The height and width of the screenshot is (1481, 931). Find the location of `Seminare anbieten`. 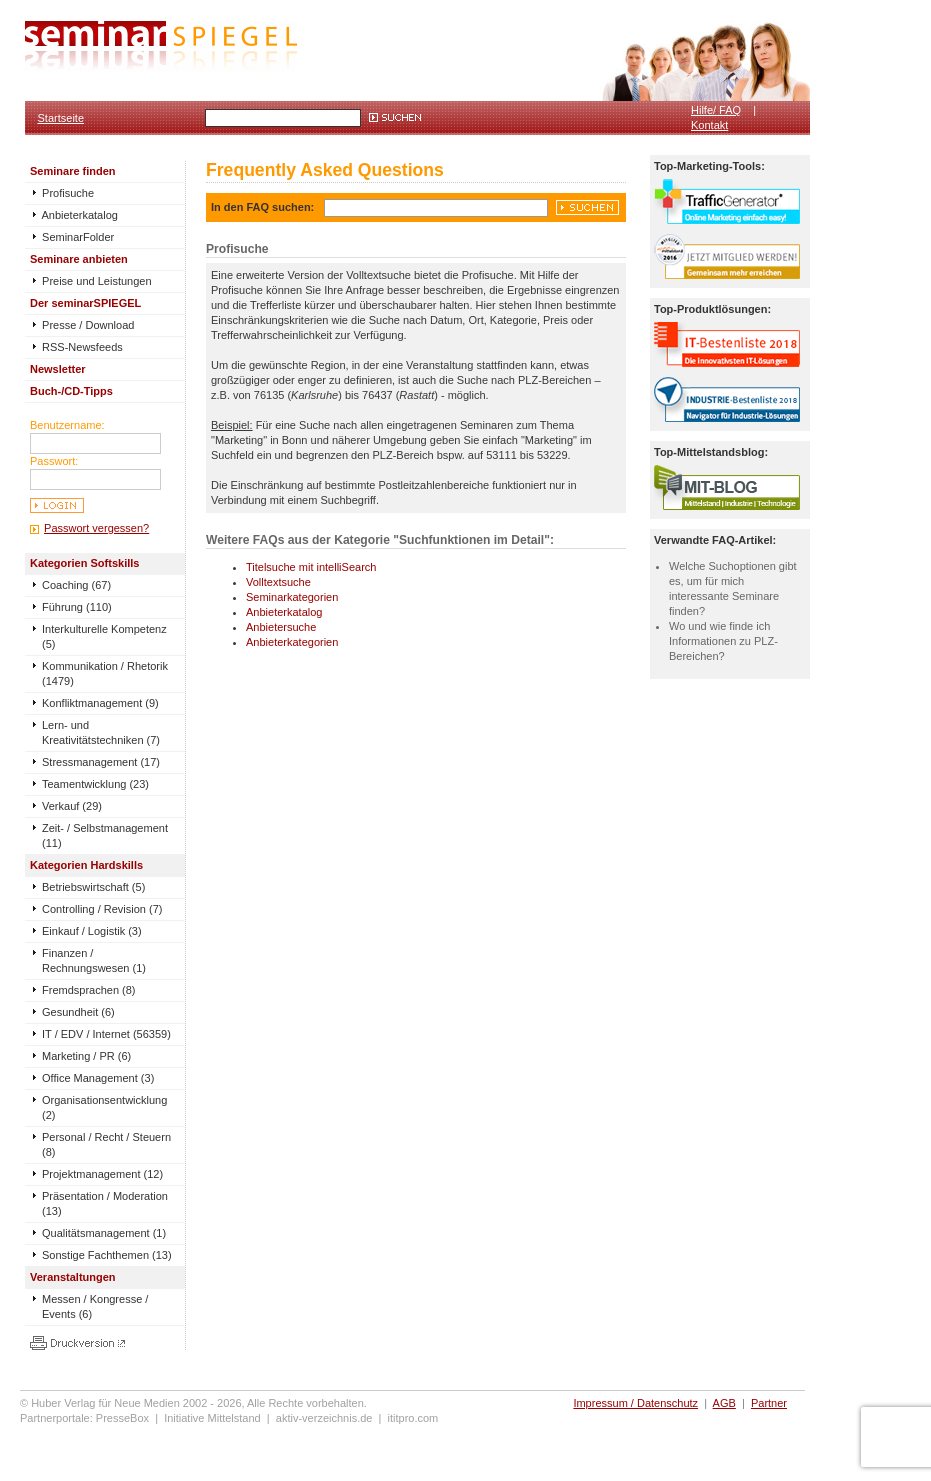

Seminare anbieten is located at coordinates (79, 259).